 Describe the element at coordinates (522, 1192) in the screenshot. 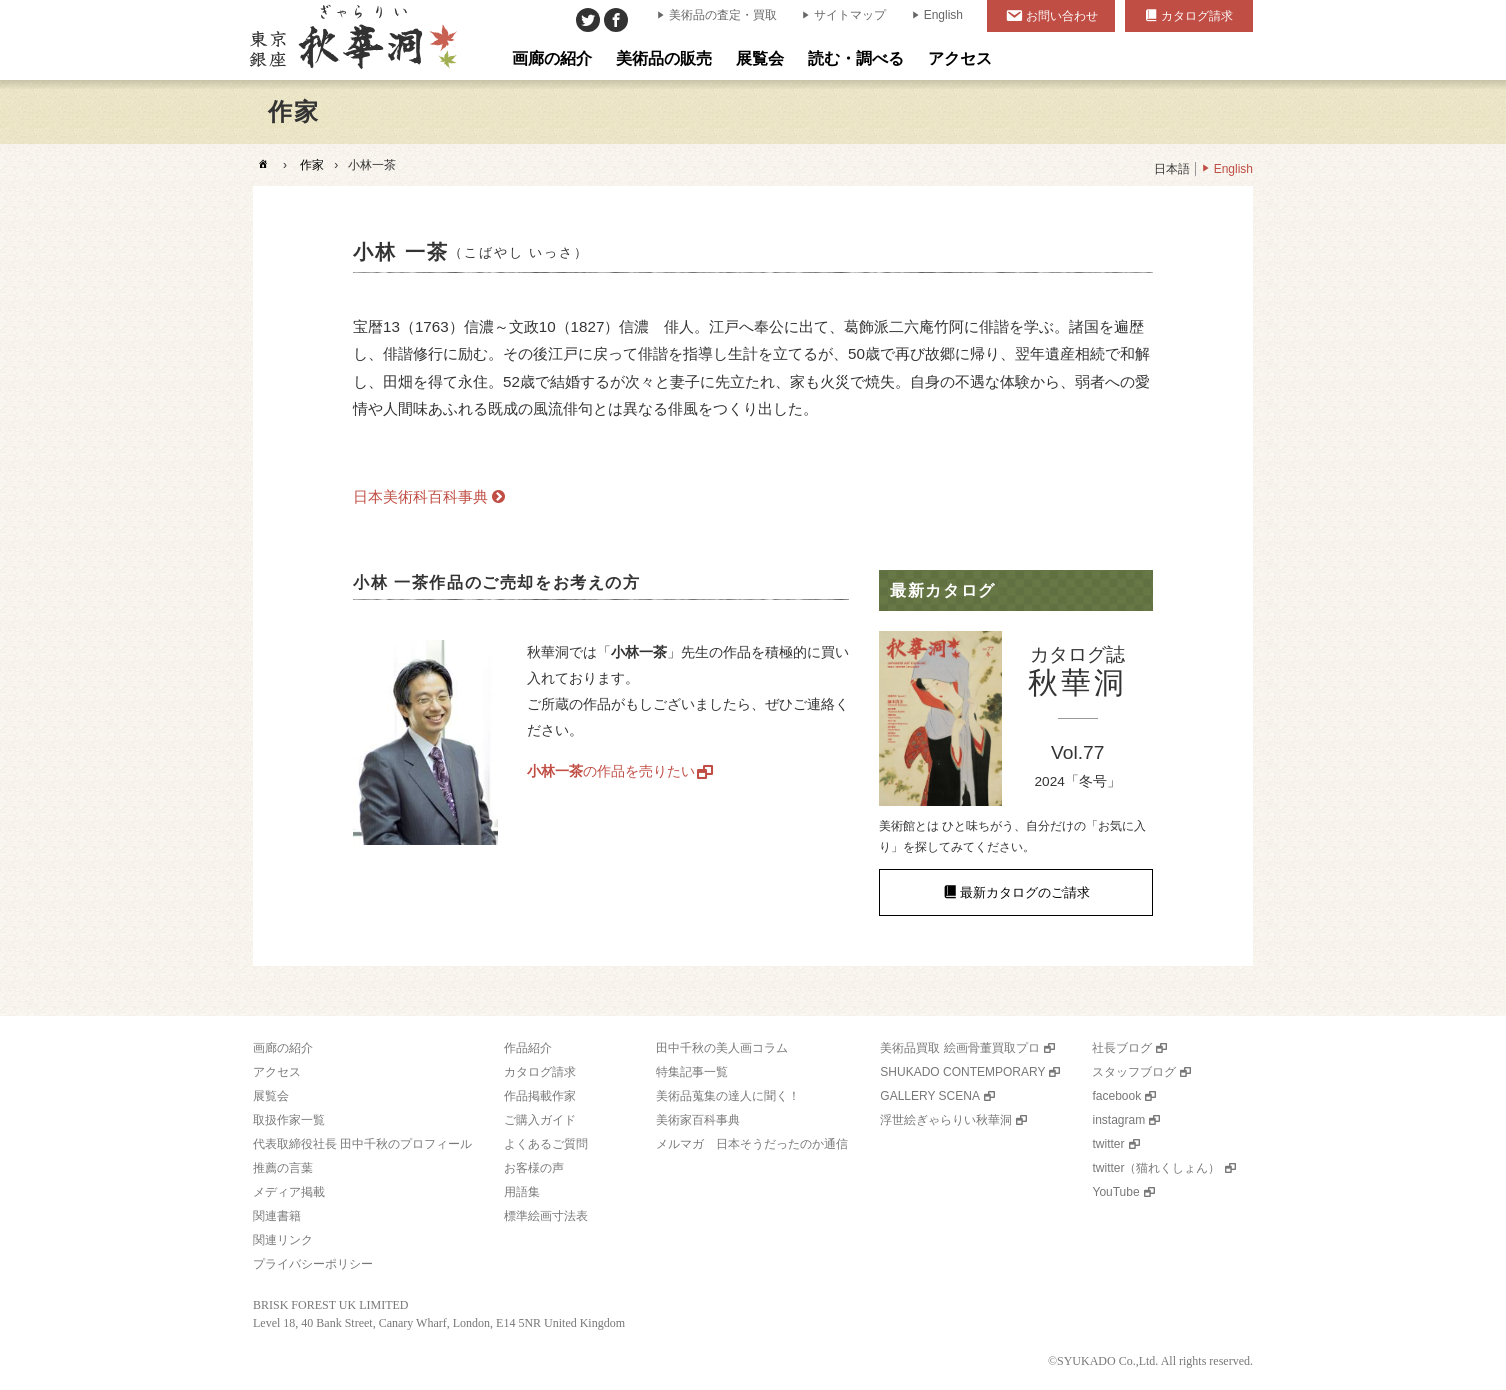

I see `用語集` at that location.